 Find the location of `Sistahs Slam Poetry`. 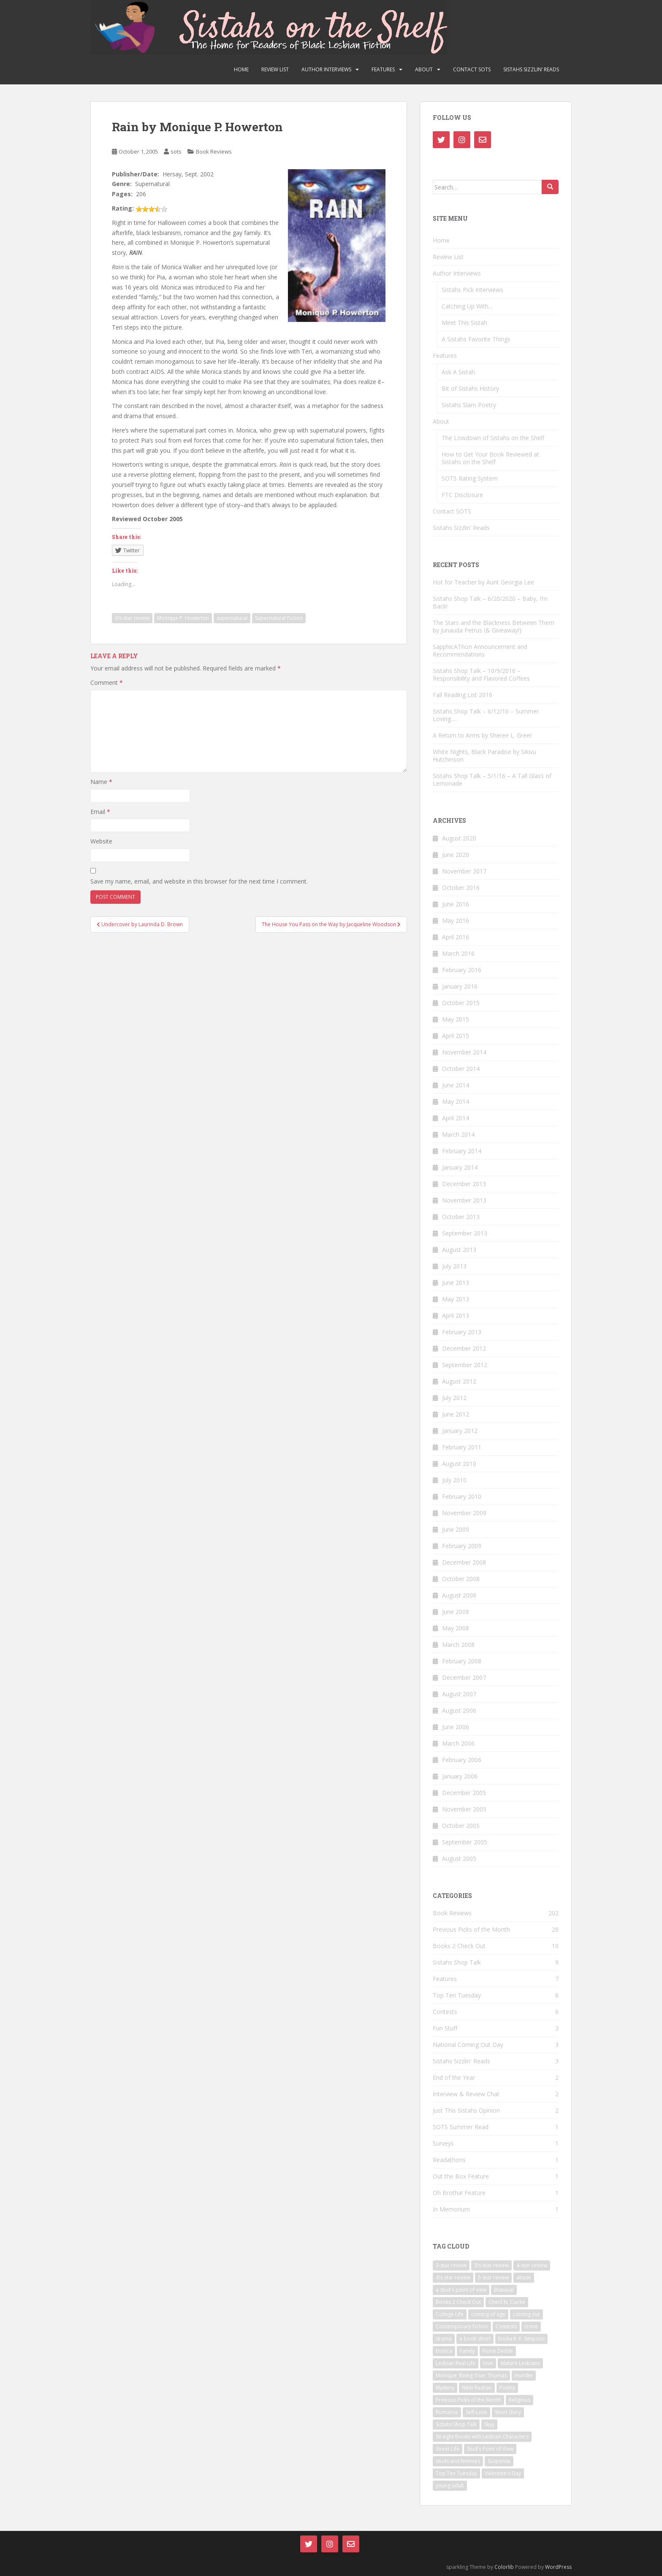

Sistahs Slam Poetry is located at coordinates (469, 405).